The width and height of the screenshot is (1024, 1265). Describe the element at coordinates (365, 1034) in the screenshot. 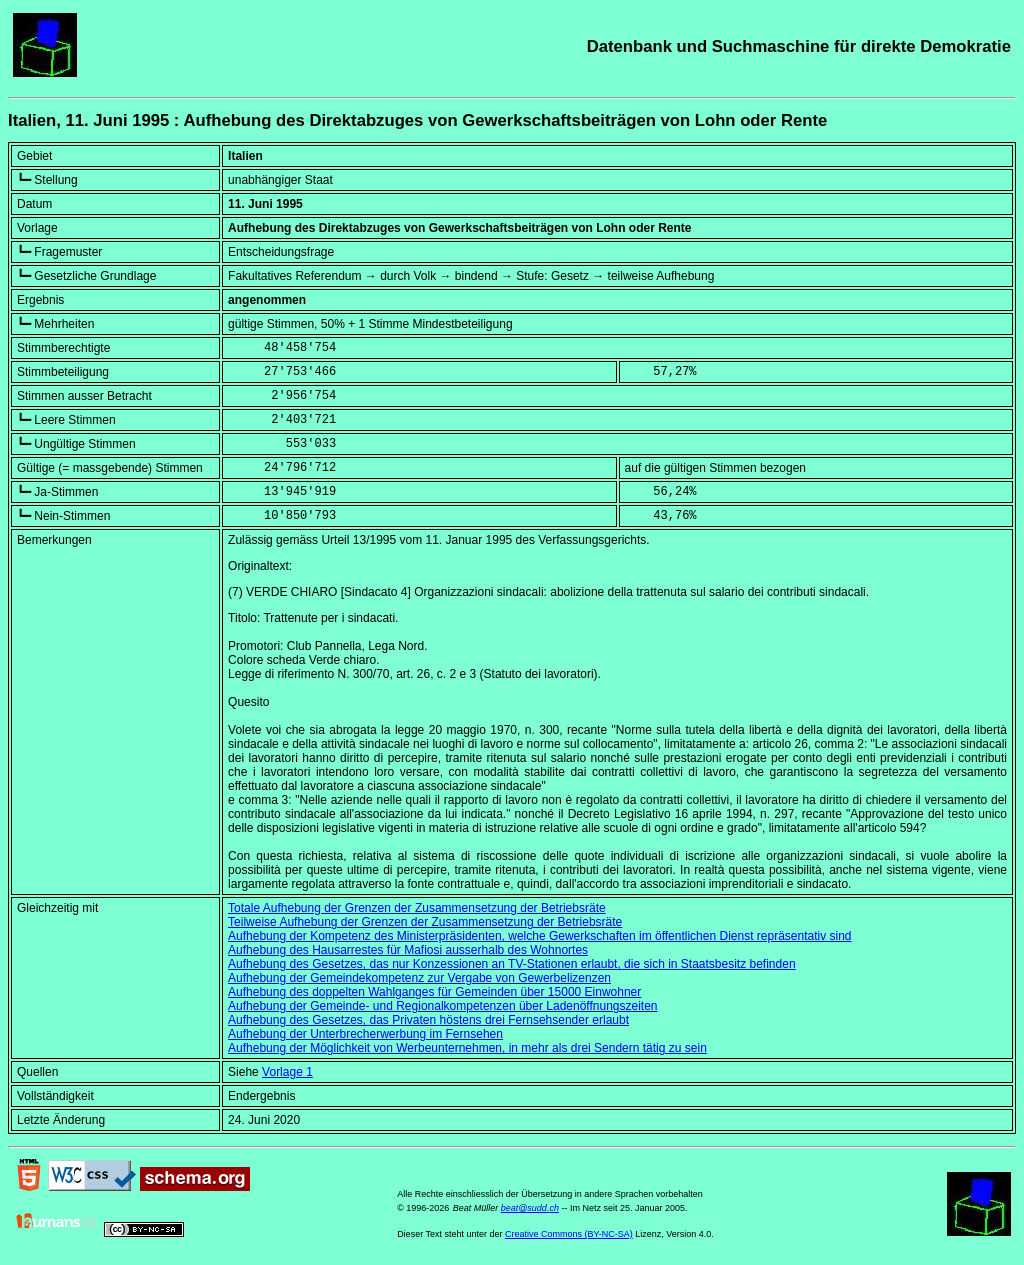

I see `Aufhebung der Unterbrecherwerbung im Fernsehen` at that location.